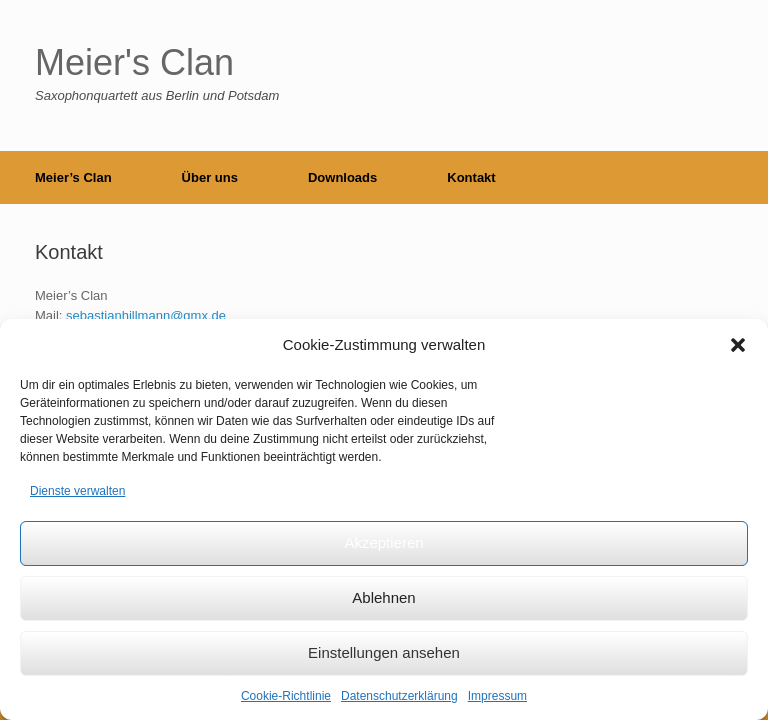 Image resolution: width=768 pixels, height=720 pixels. Describe the element at coordinates (384, 652) in the screenshot. I see `Einstellungen ansehen` at that location.